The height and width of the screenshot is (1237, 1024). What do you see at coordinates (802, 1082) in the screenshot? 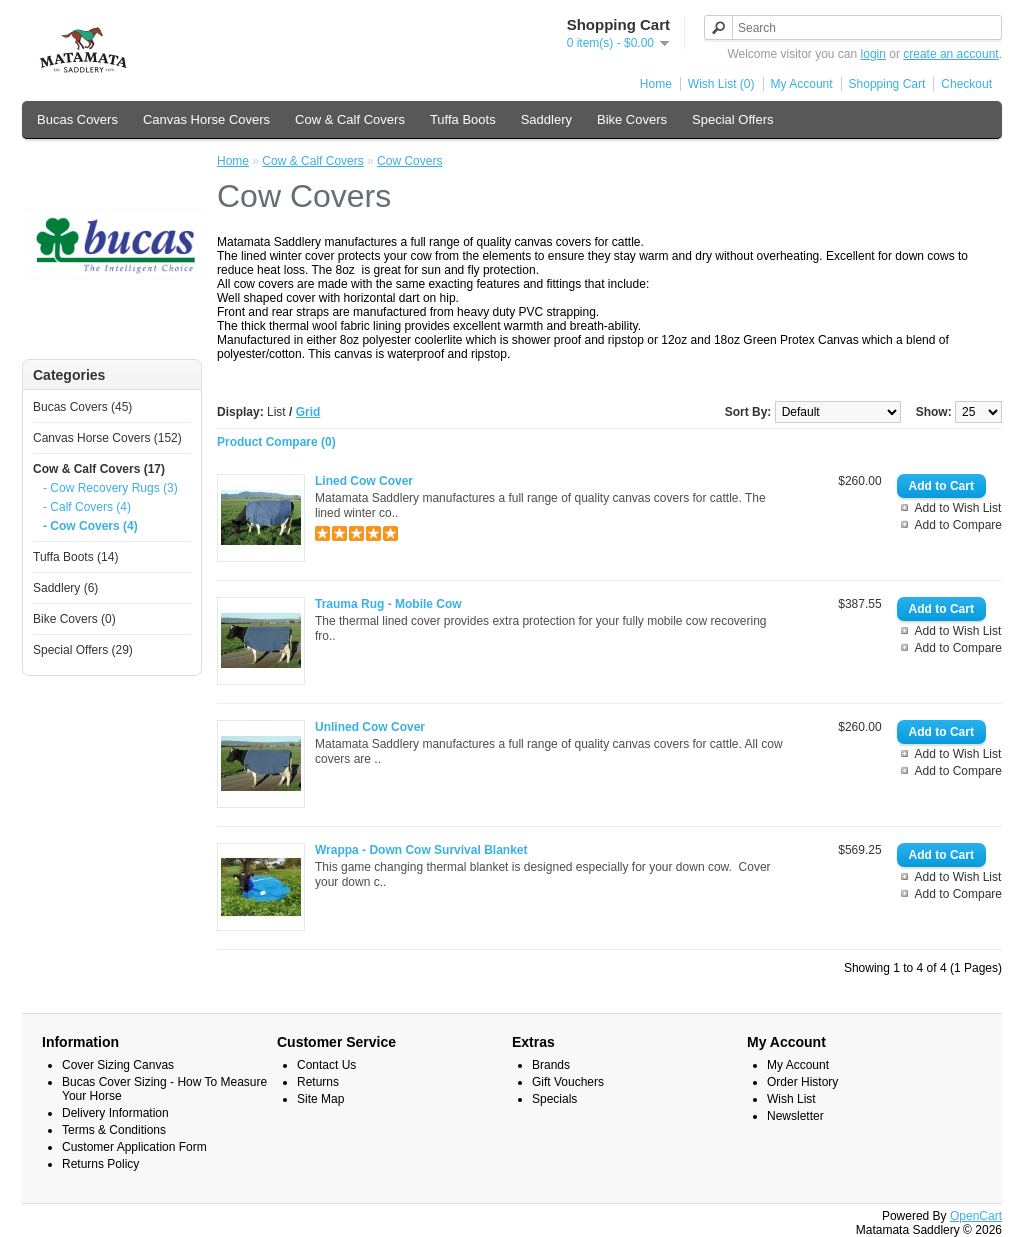
I see `Order History` at bounding box center [802, 1082].